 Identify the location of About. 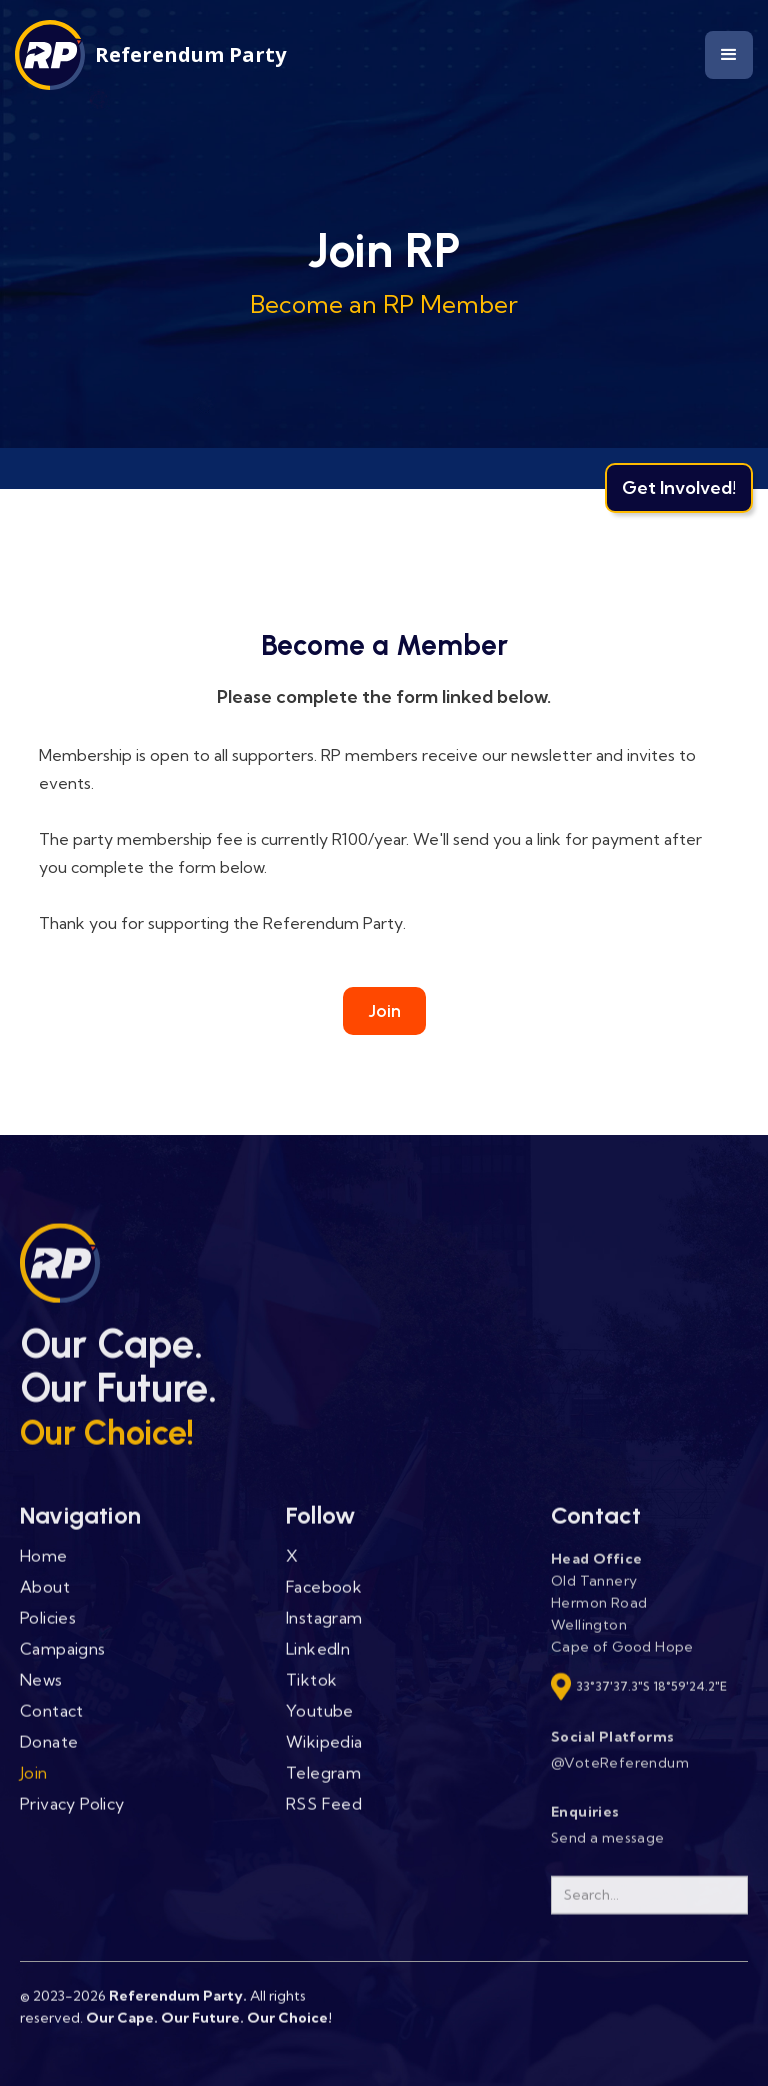
(45, 1599).